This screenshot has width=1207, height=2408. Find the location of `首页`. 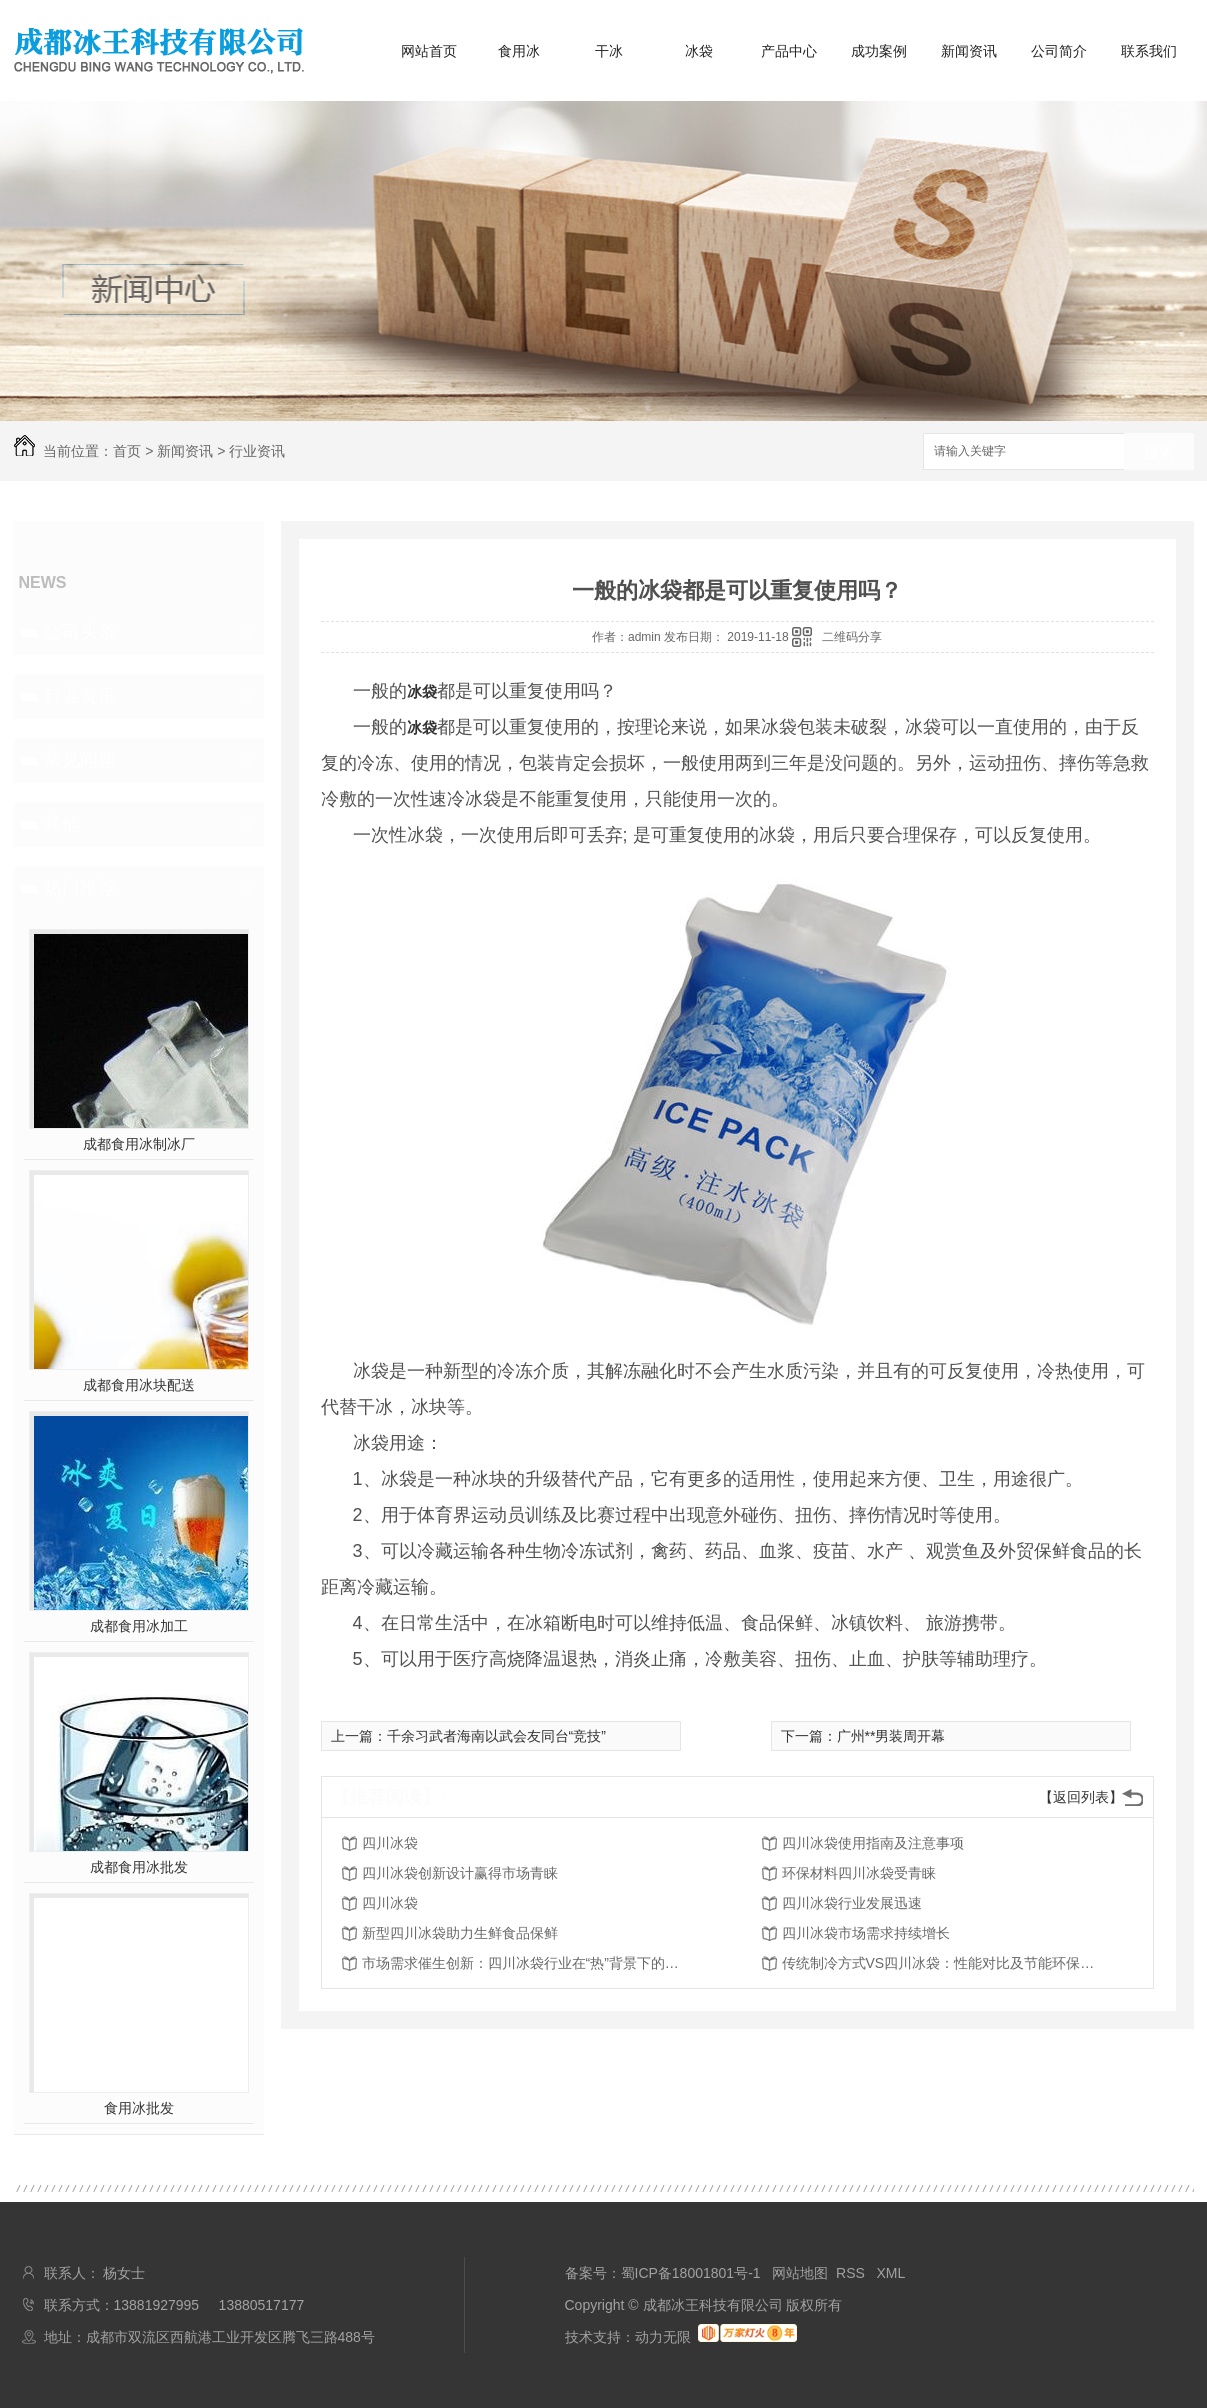

首页 is located at coordinates (127, 451).